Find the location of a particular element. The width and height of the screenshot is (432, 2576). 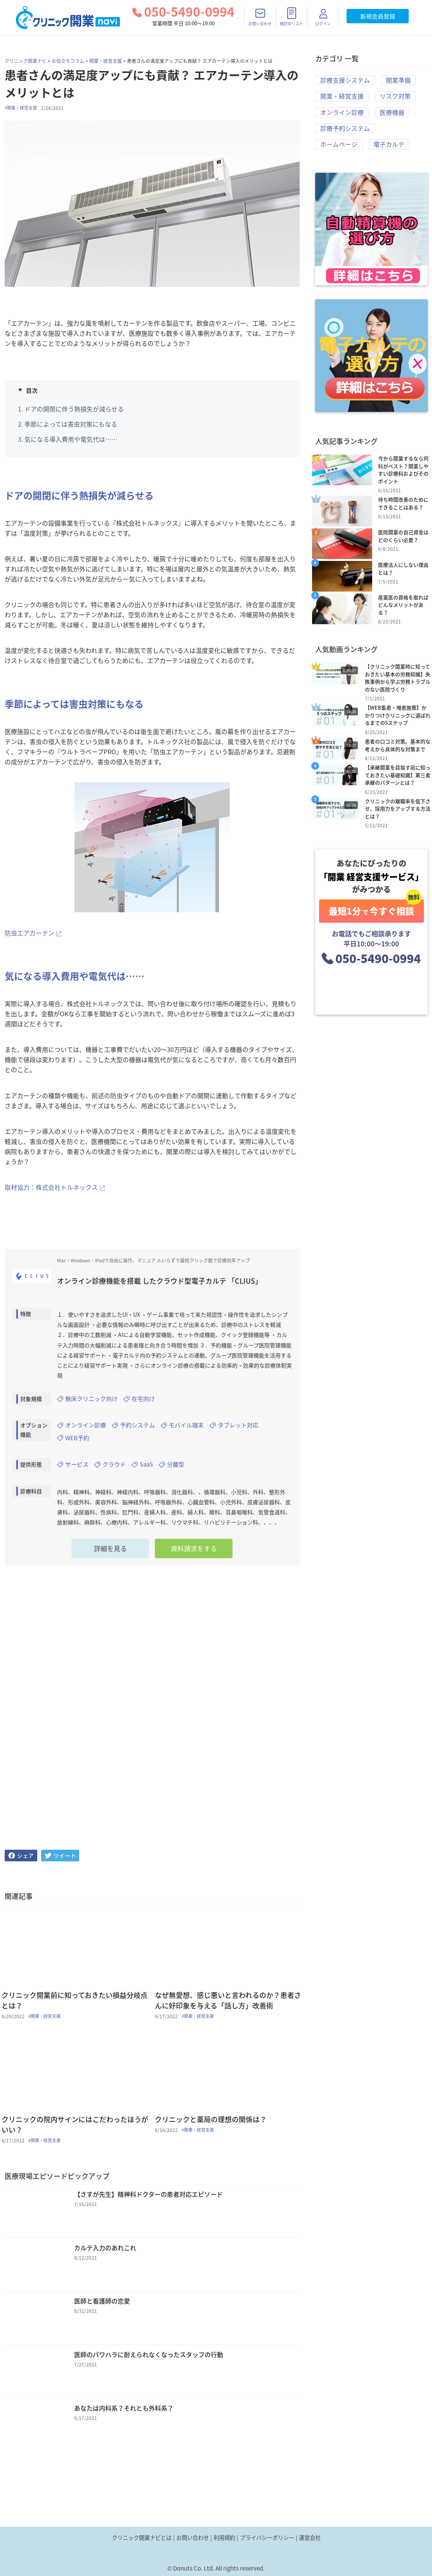

ドアの開閉に伴う熱損失が減らせる is located at coordinates (74, 408).